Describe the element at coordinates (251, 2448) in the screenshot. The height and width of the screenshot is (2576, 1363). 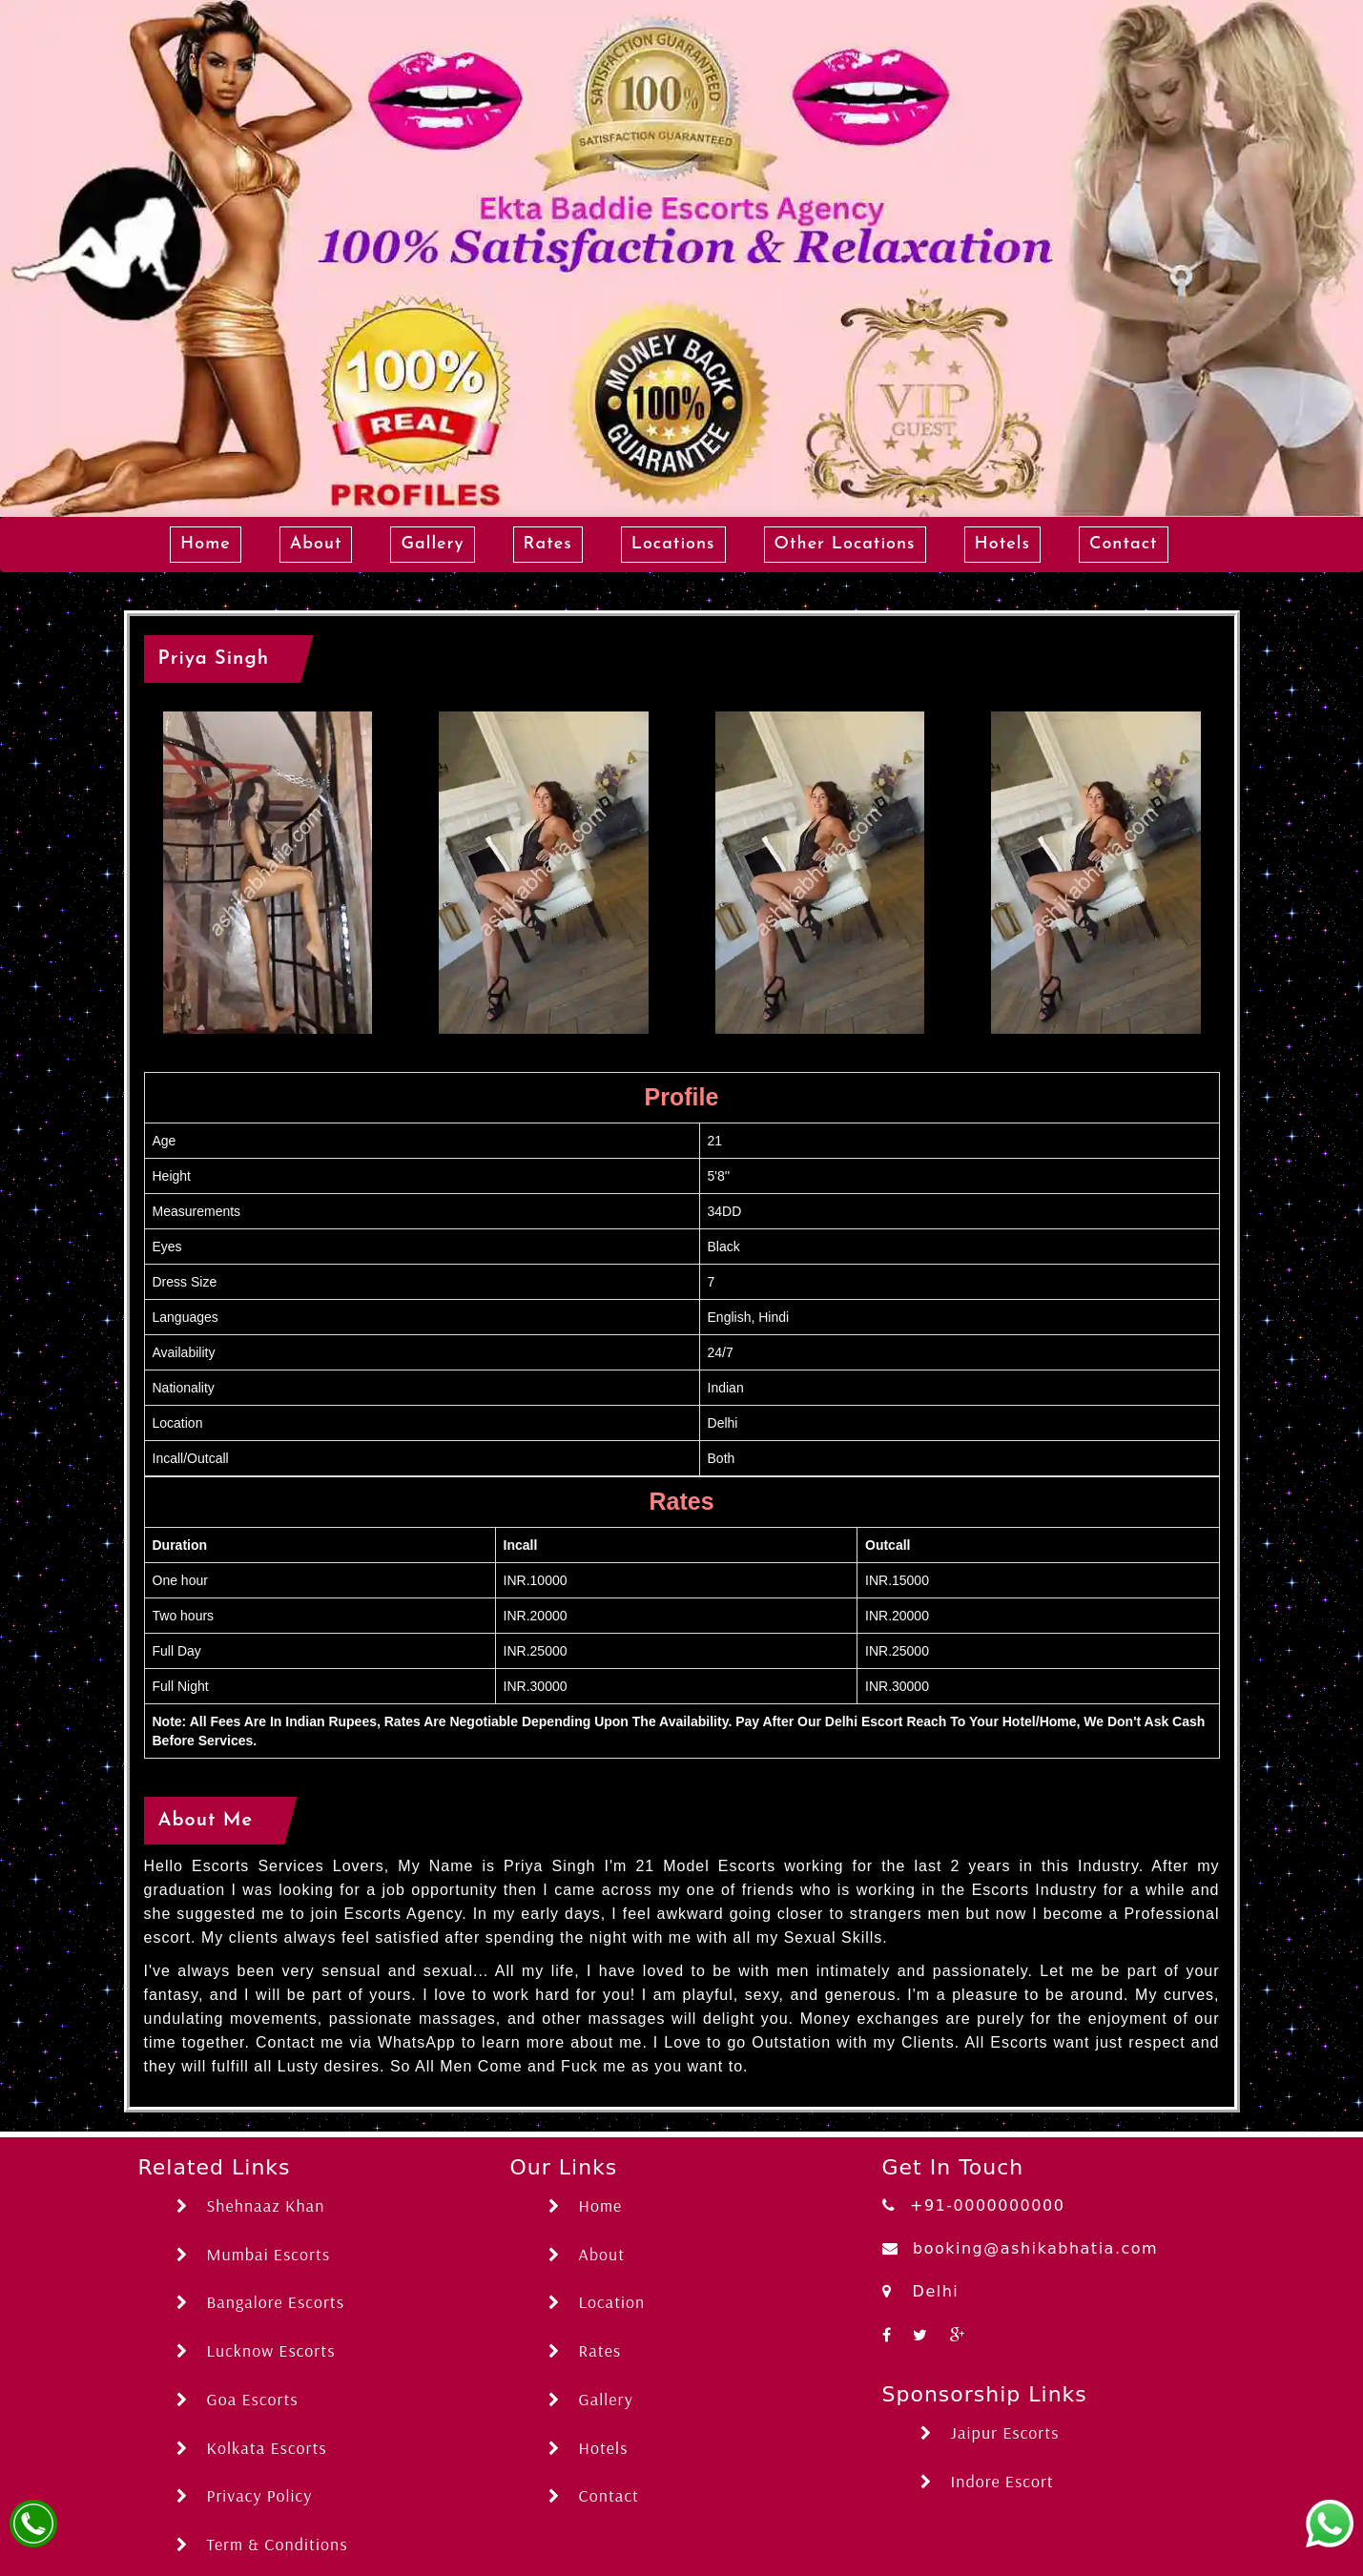
I see `Kolkata Escorts` at that location.